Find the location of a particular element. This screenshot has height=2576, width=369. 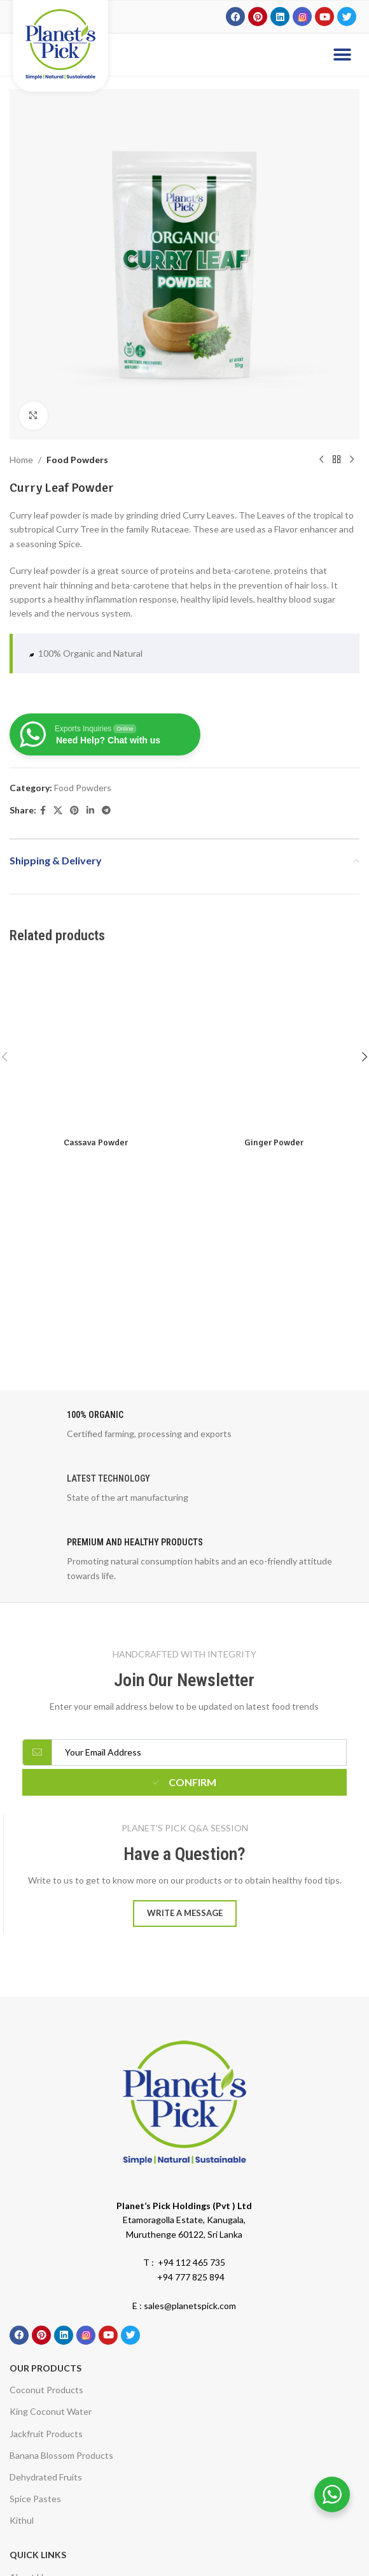

[Cassava Powder] is located at coordinates (95, 1045).